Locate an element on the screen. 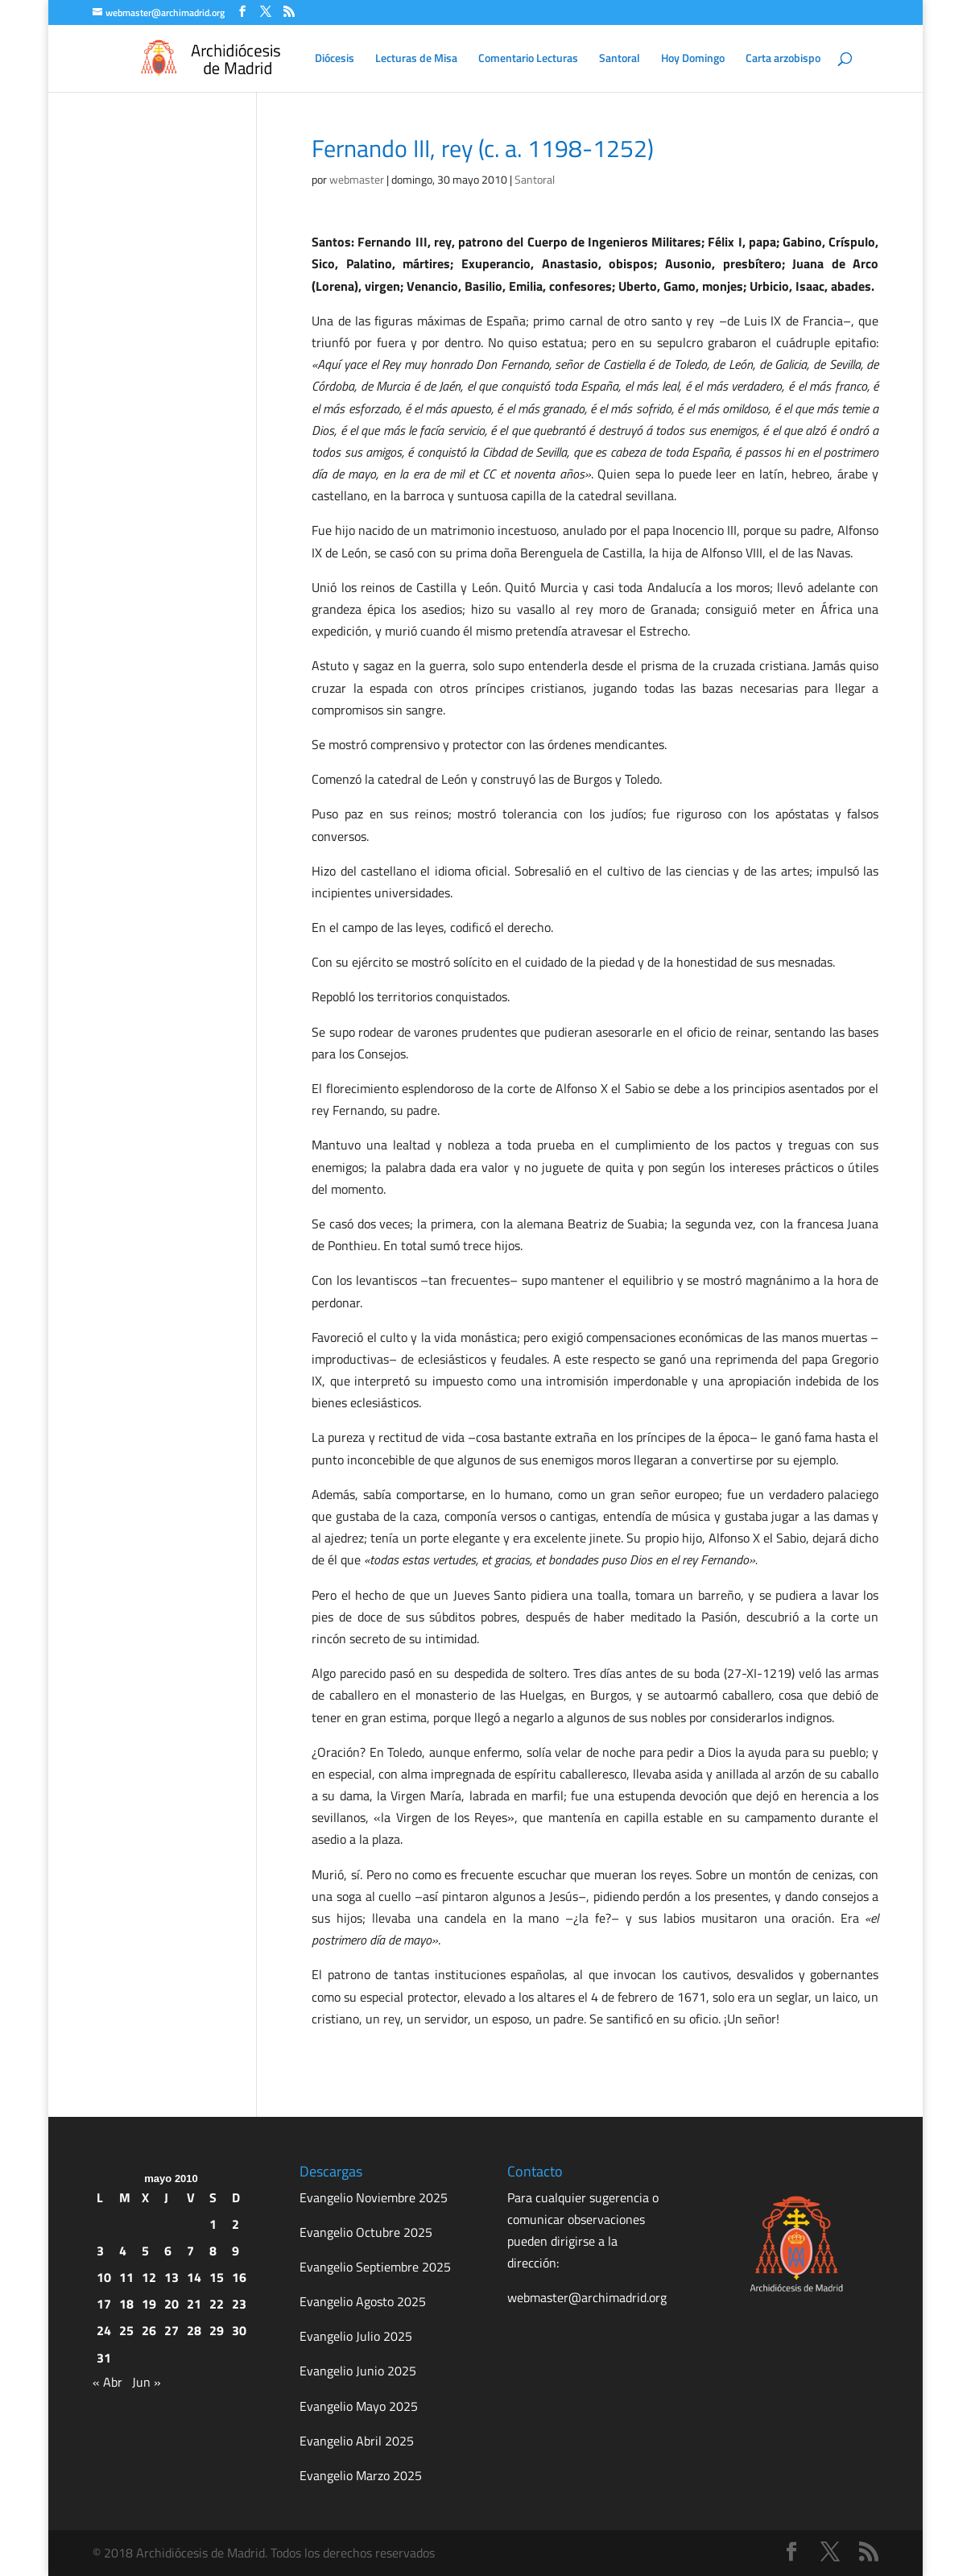  23 [Entradas publicadas el 23 de May de 2010] is located at coordinates (239, 2303).